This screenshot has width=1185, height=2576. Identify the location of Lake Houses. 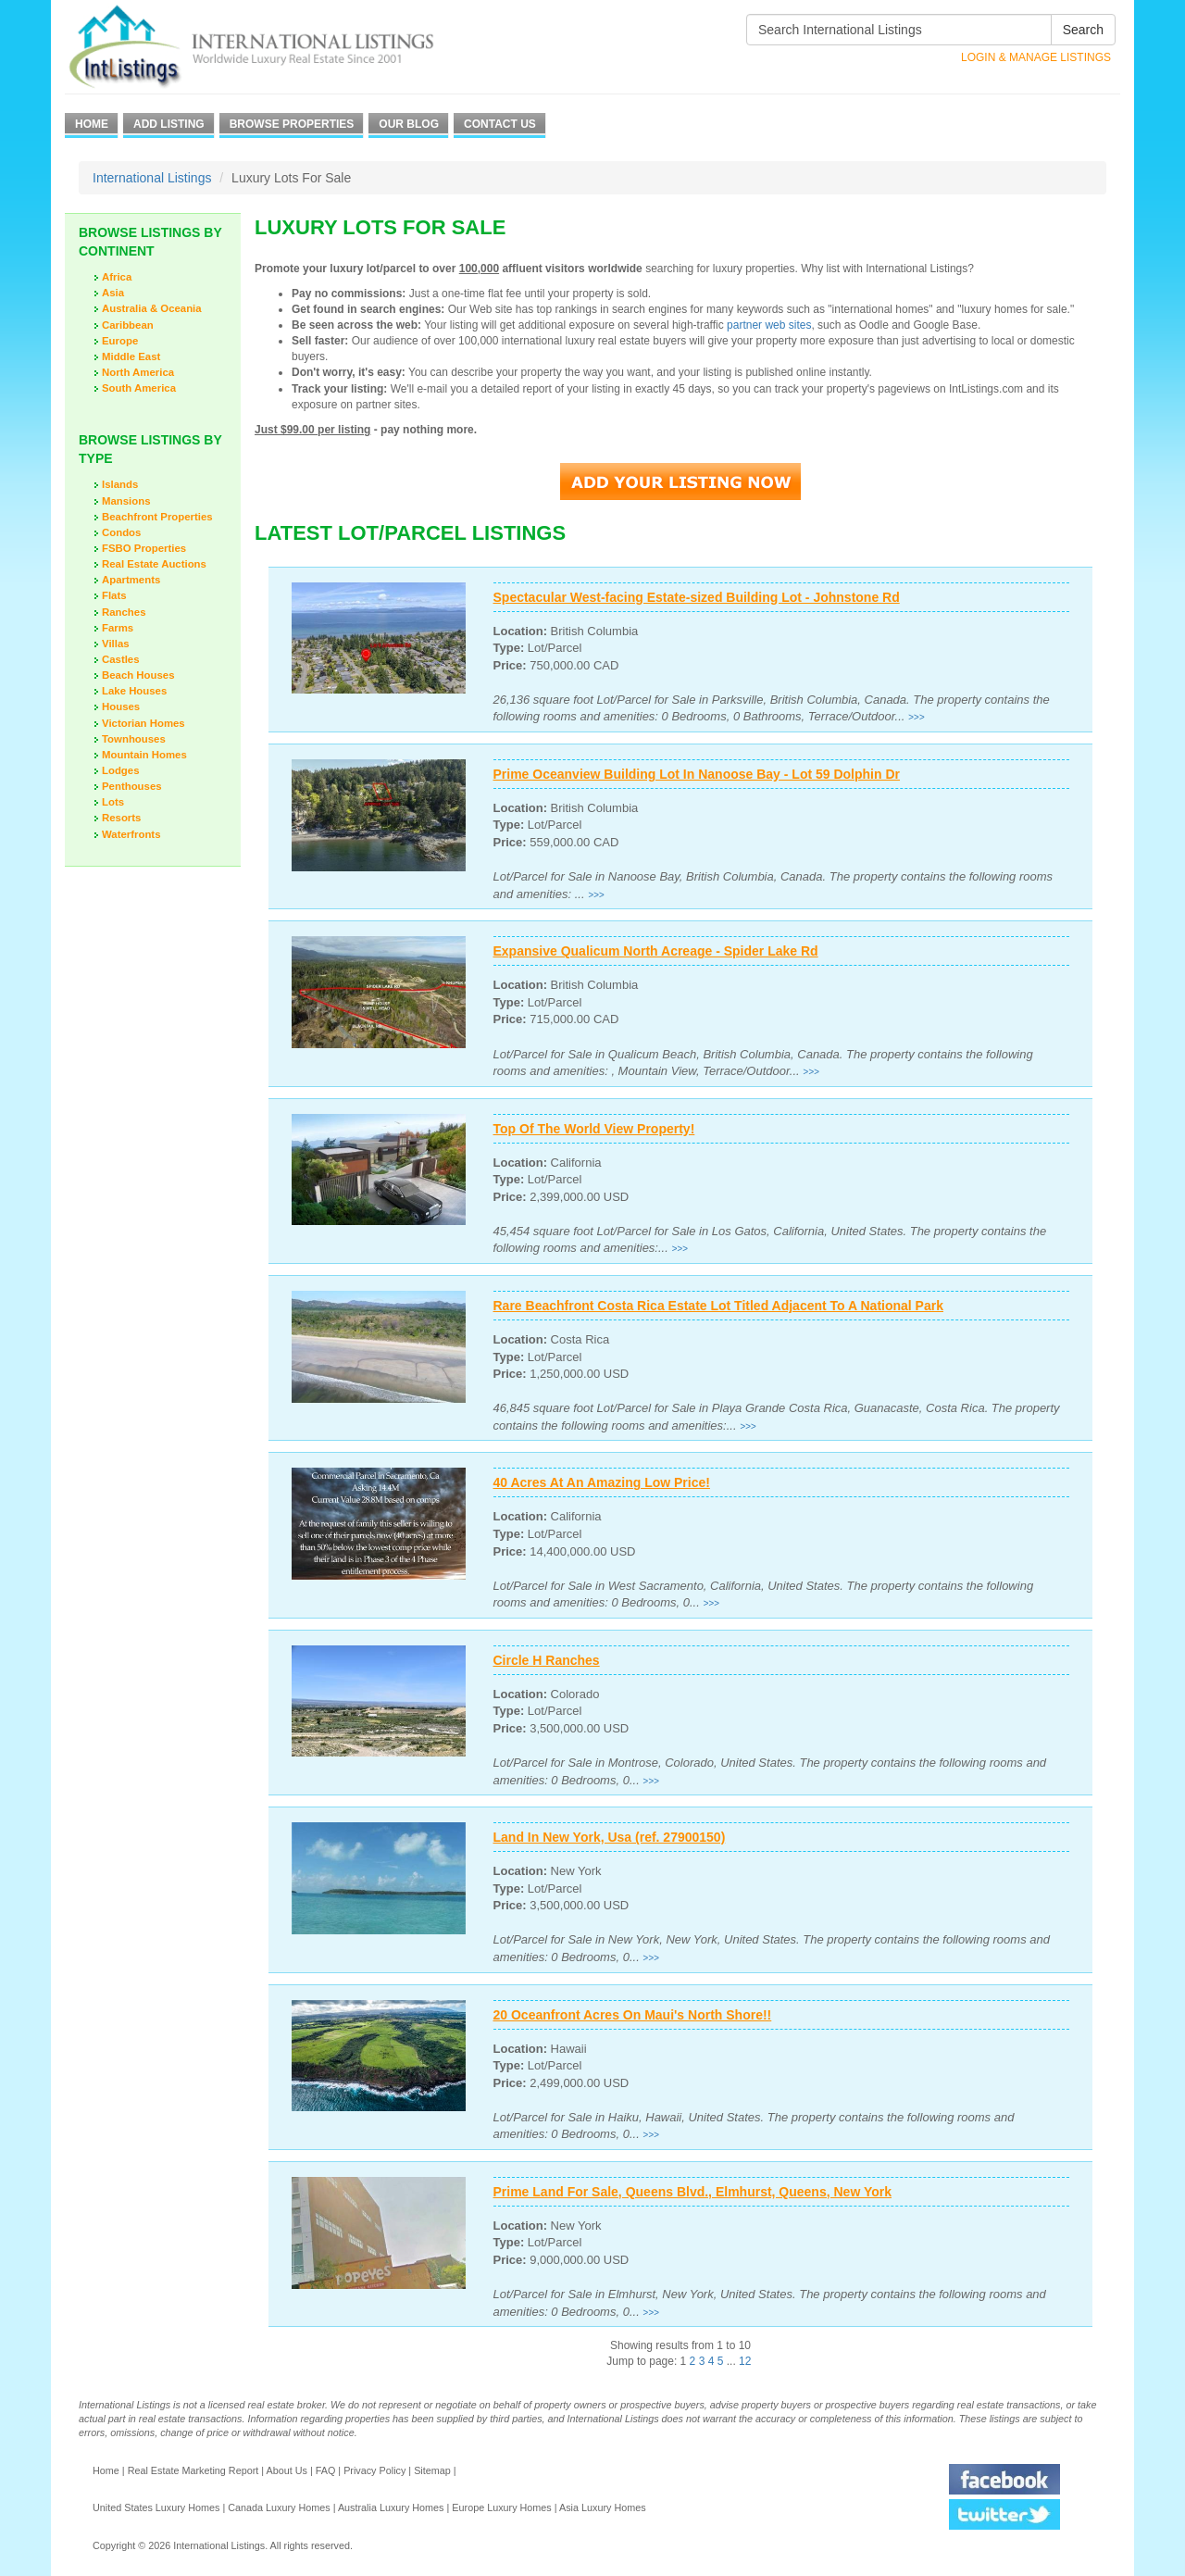
(134, 690).